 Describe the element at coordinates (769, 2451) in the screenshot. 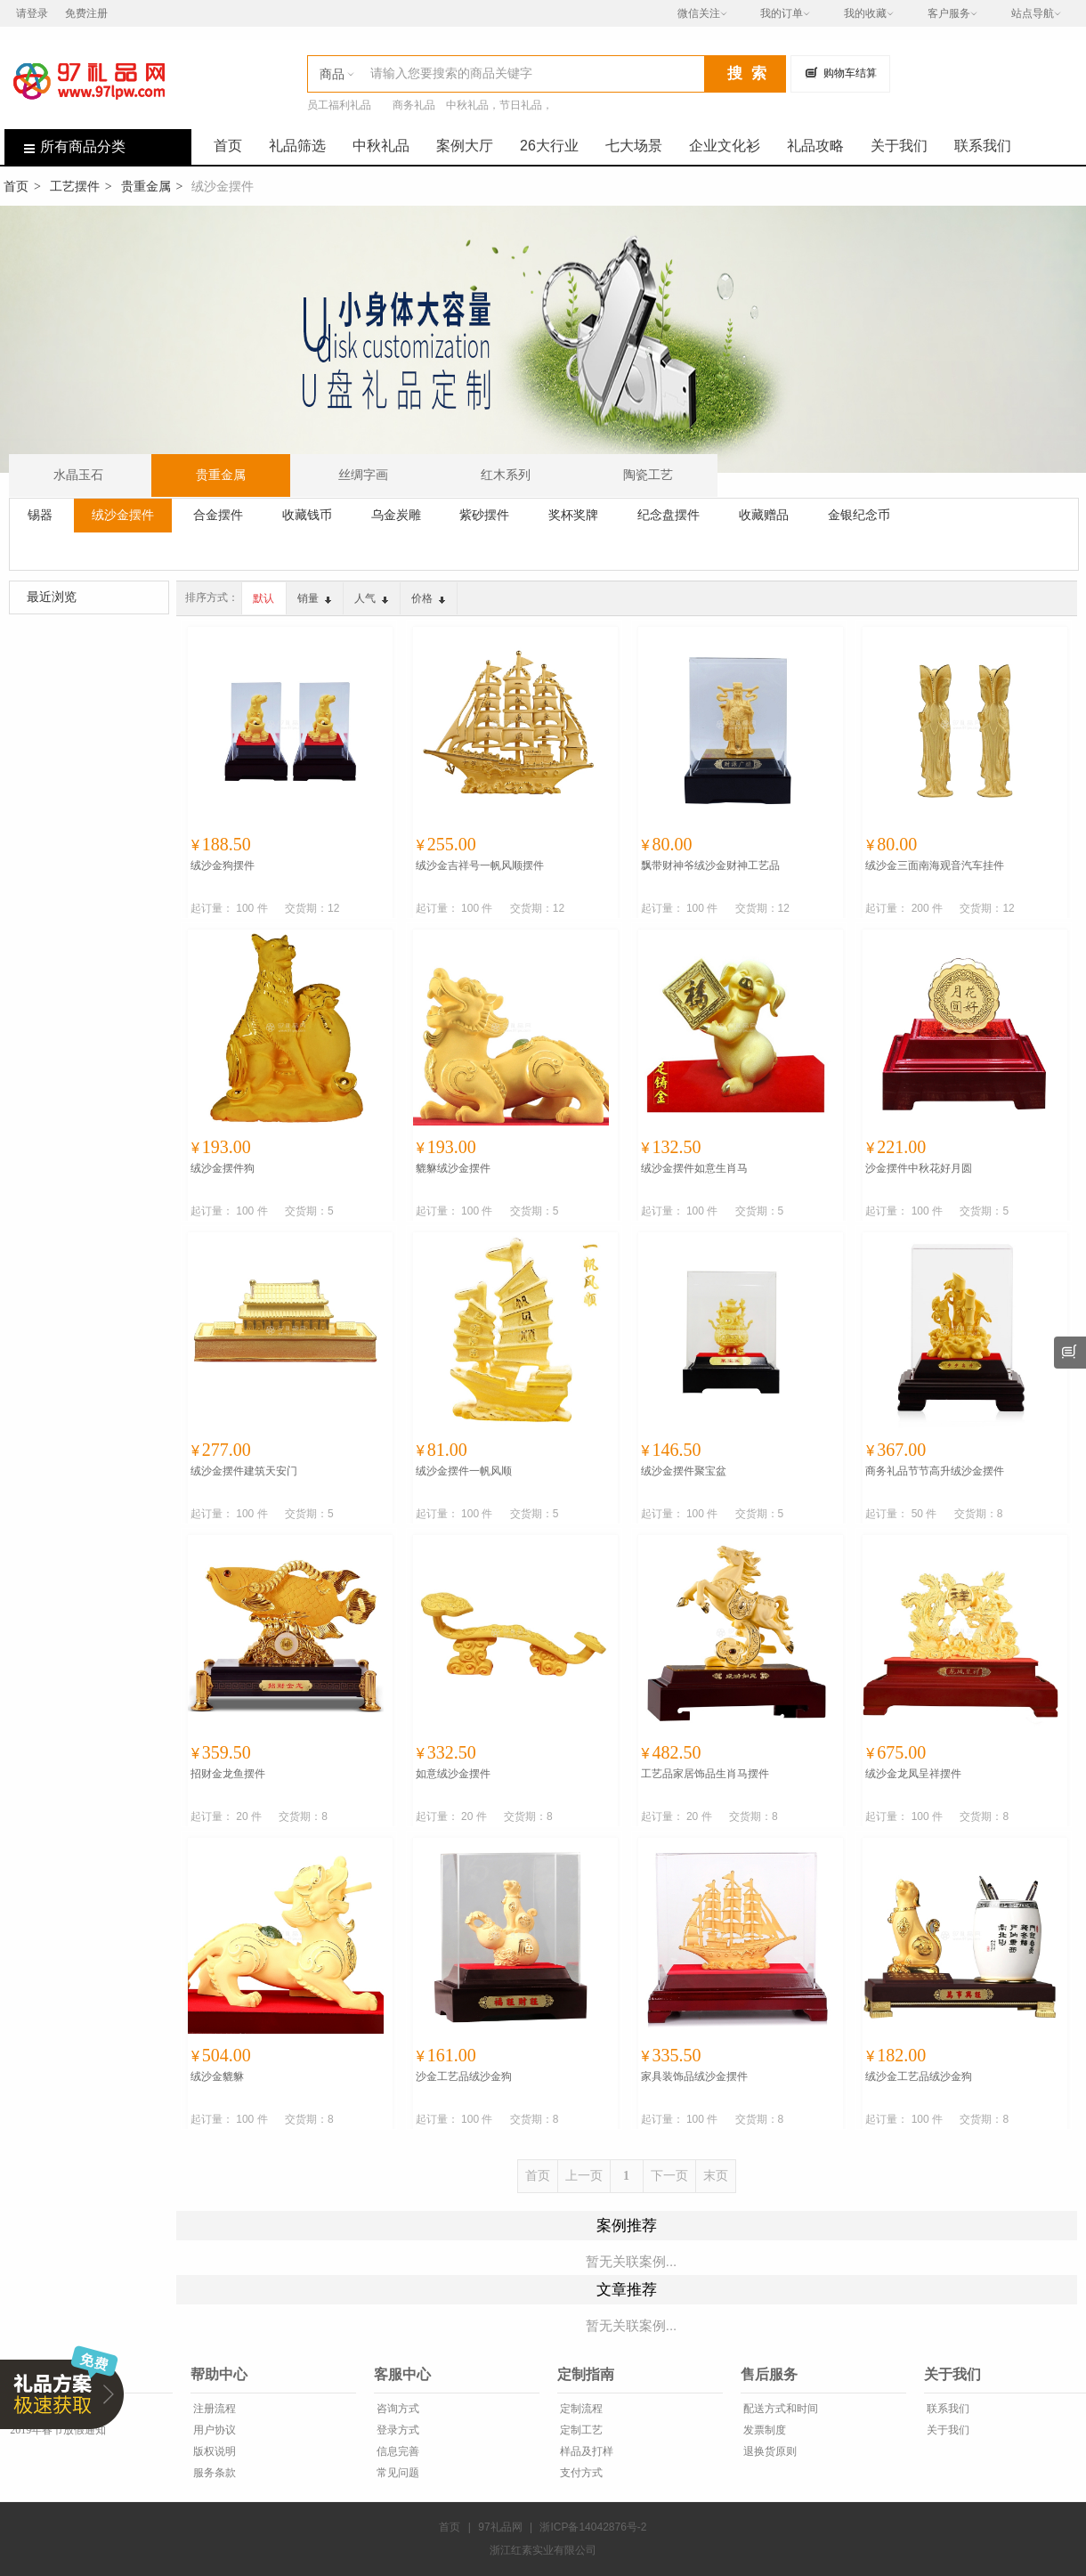

I see `退换货原则` at that location.